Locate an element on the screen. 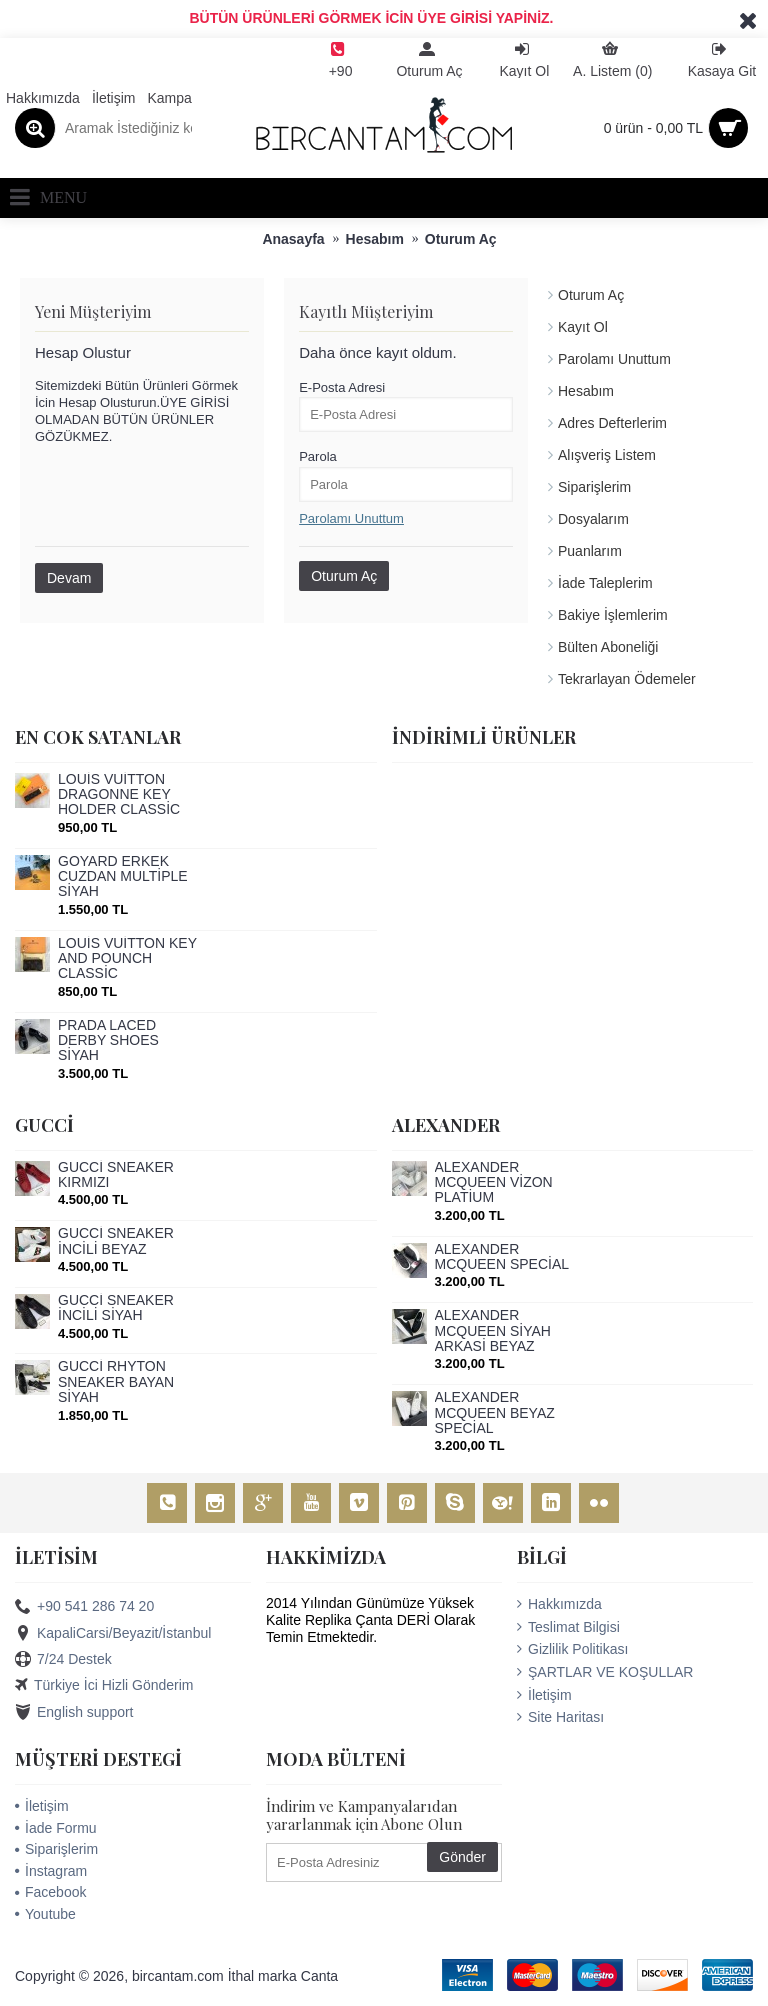 The width and height of the screenshot is (768, 2006). ŞARTLAR VE KOŞULLAR is located at coordinates (605, 1672).